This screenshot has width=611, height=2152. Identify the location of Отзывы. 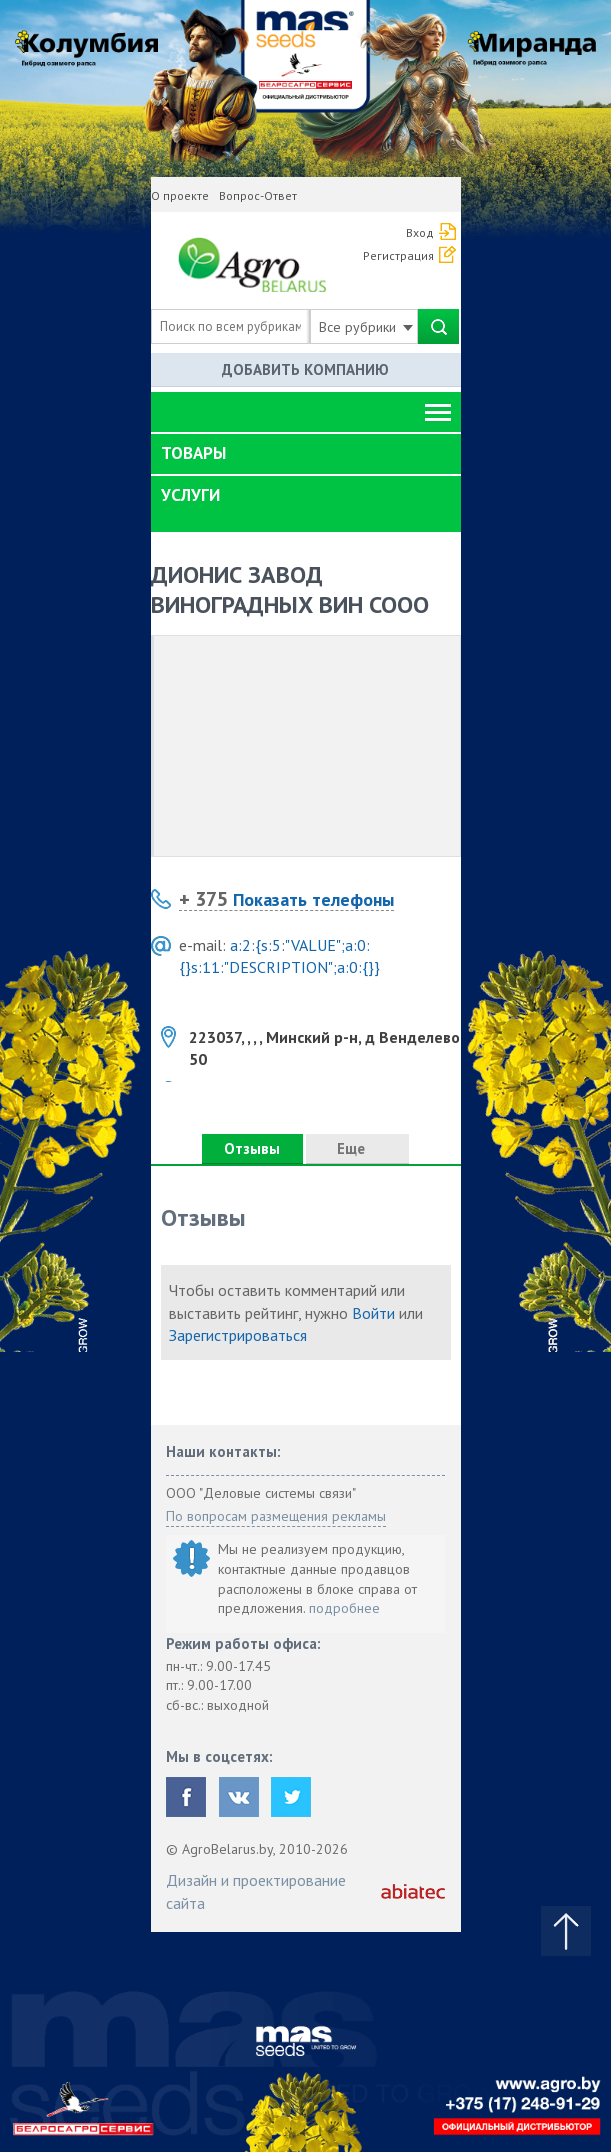
(252, 1148).